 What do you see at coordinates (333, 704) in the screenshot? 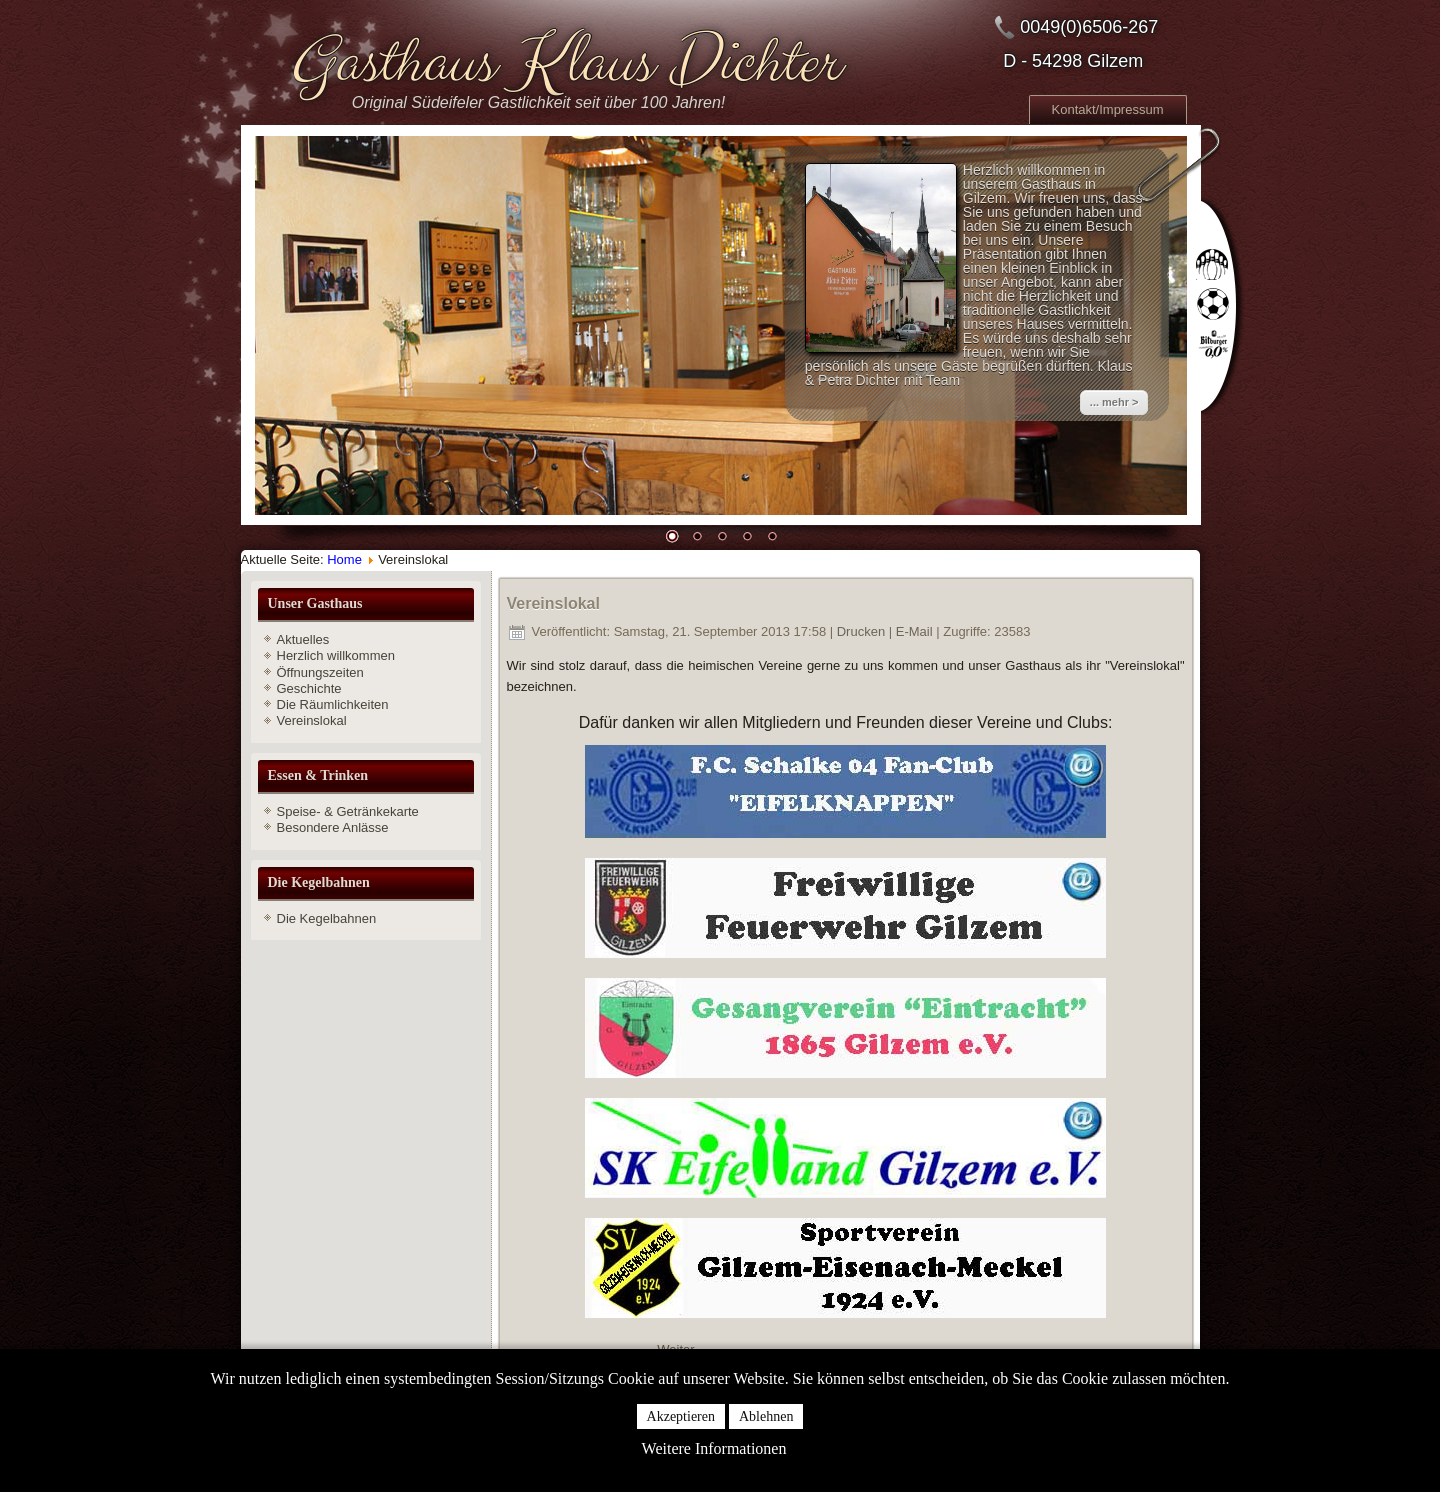
I see `Die Räumlichkeiten` at bounding box center [333, 704].